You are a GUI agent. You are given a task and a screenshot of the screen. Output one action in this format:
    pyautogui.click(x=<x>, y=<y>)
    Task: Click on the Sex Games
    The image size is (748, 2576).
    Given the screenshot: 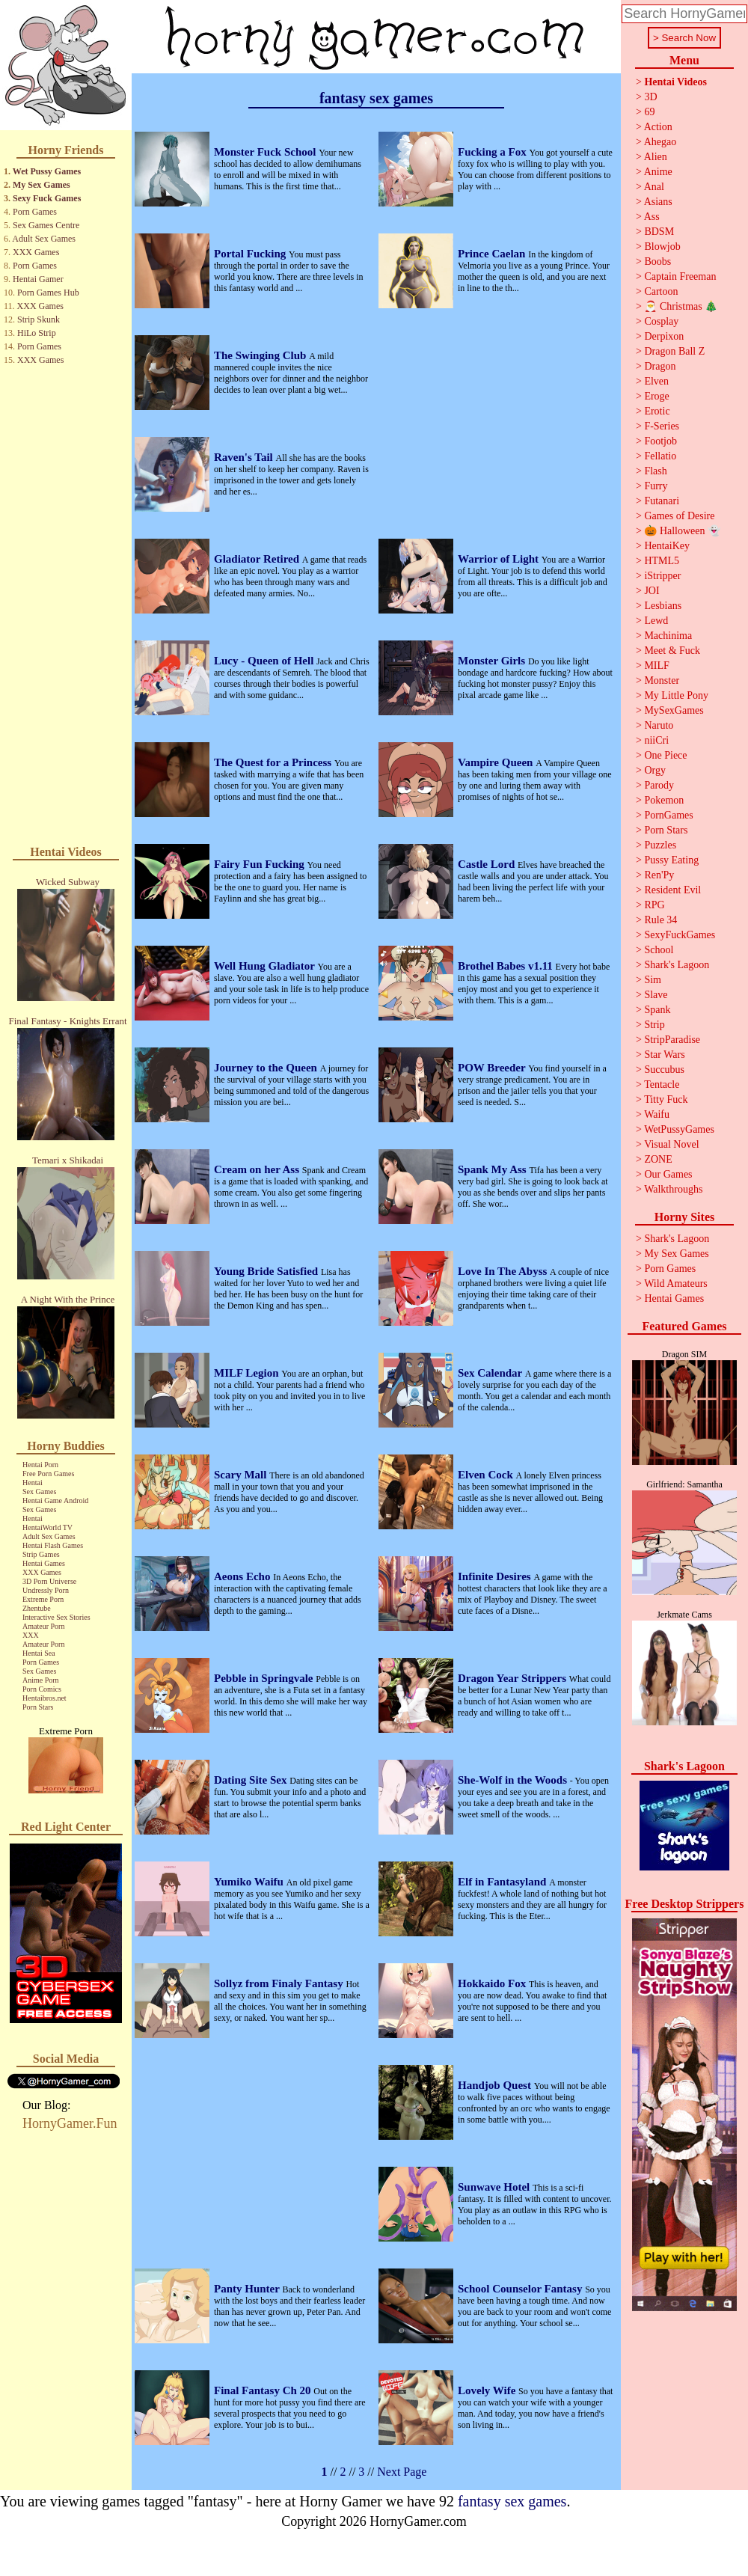 What is the action you would take?
    pyautogui.click(x=39, y=1491)
    